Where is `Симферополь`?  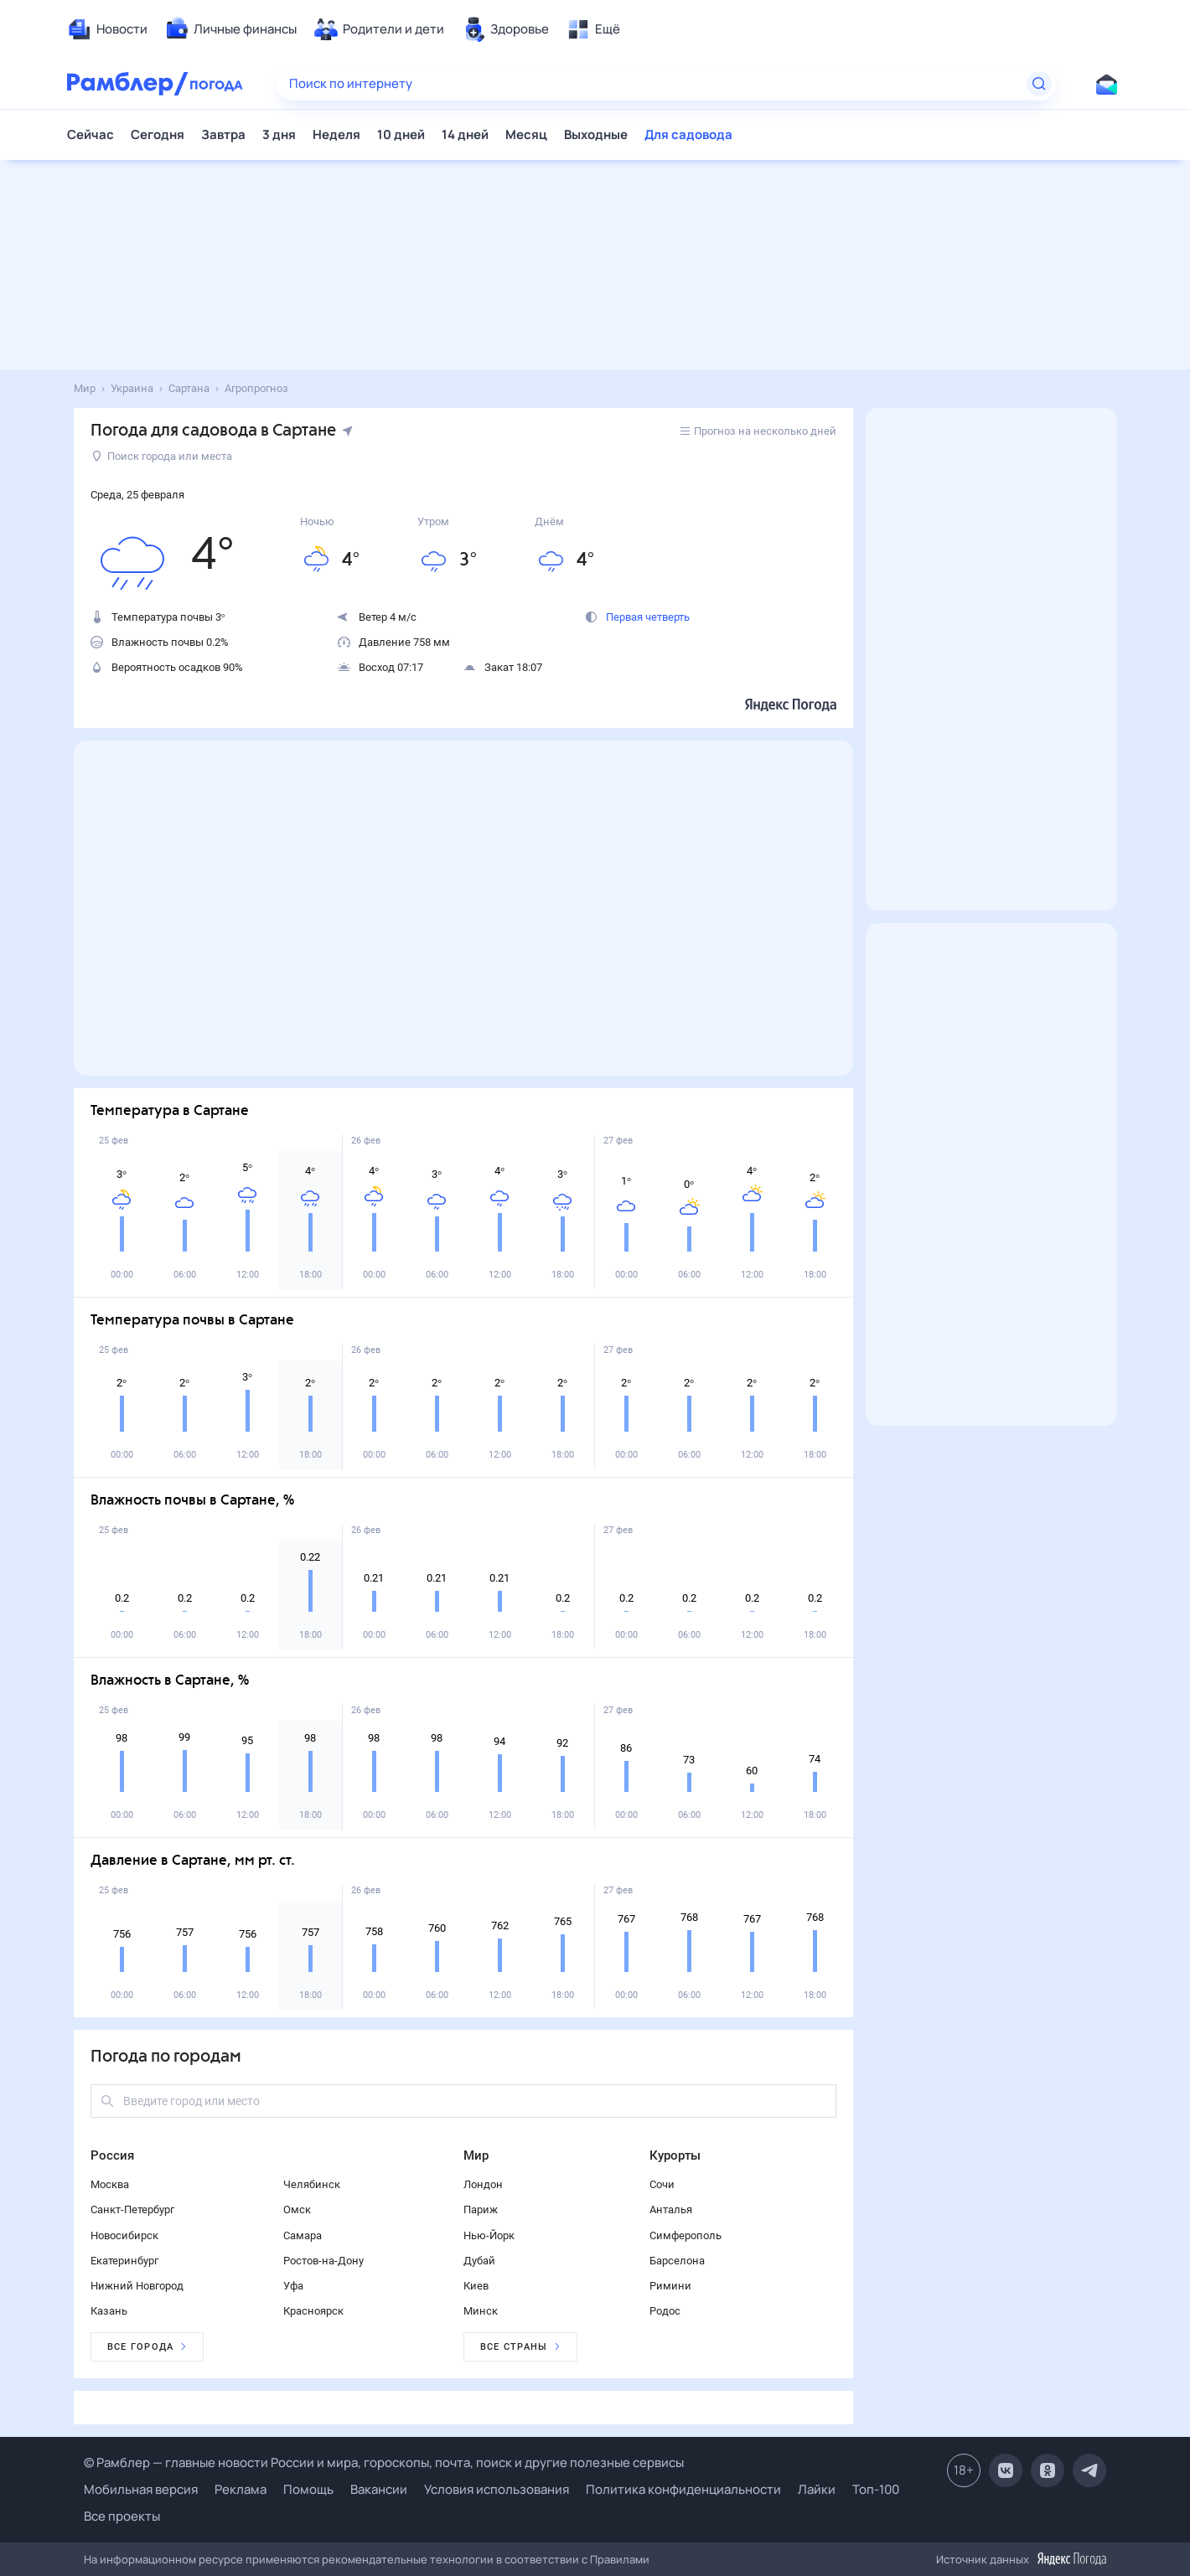 Симферополь is located at coordinates (685, 2235).